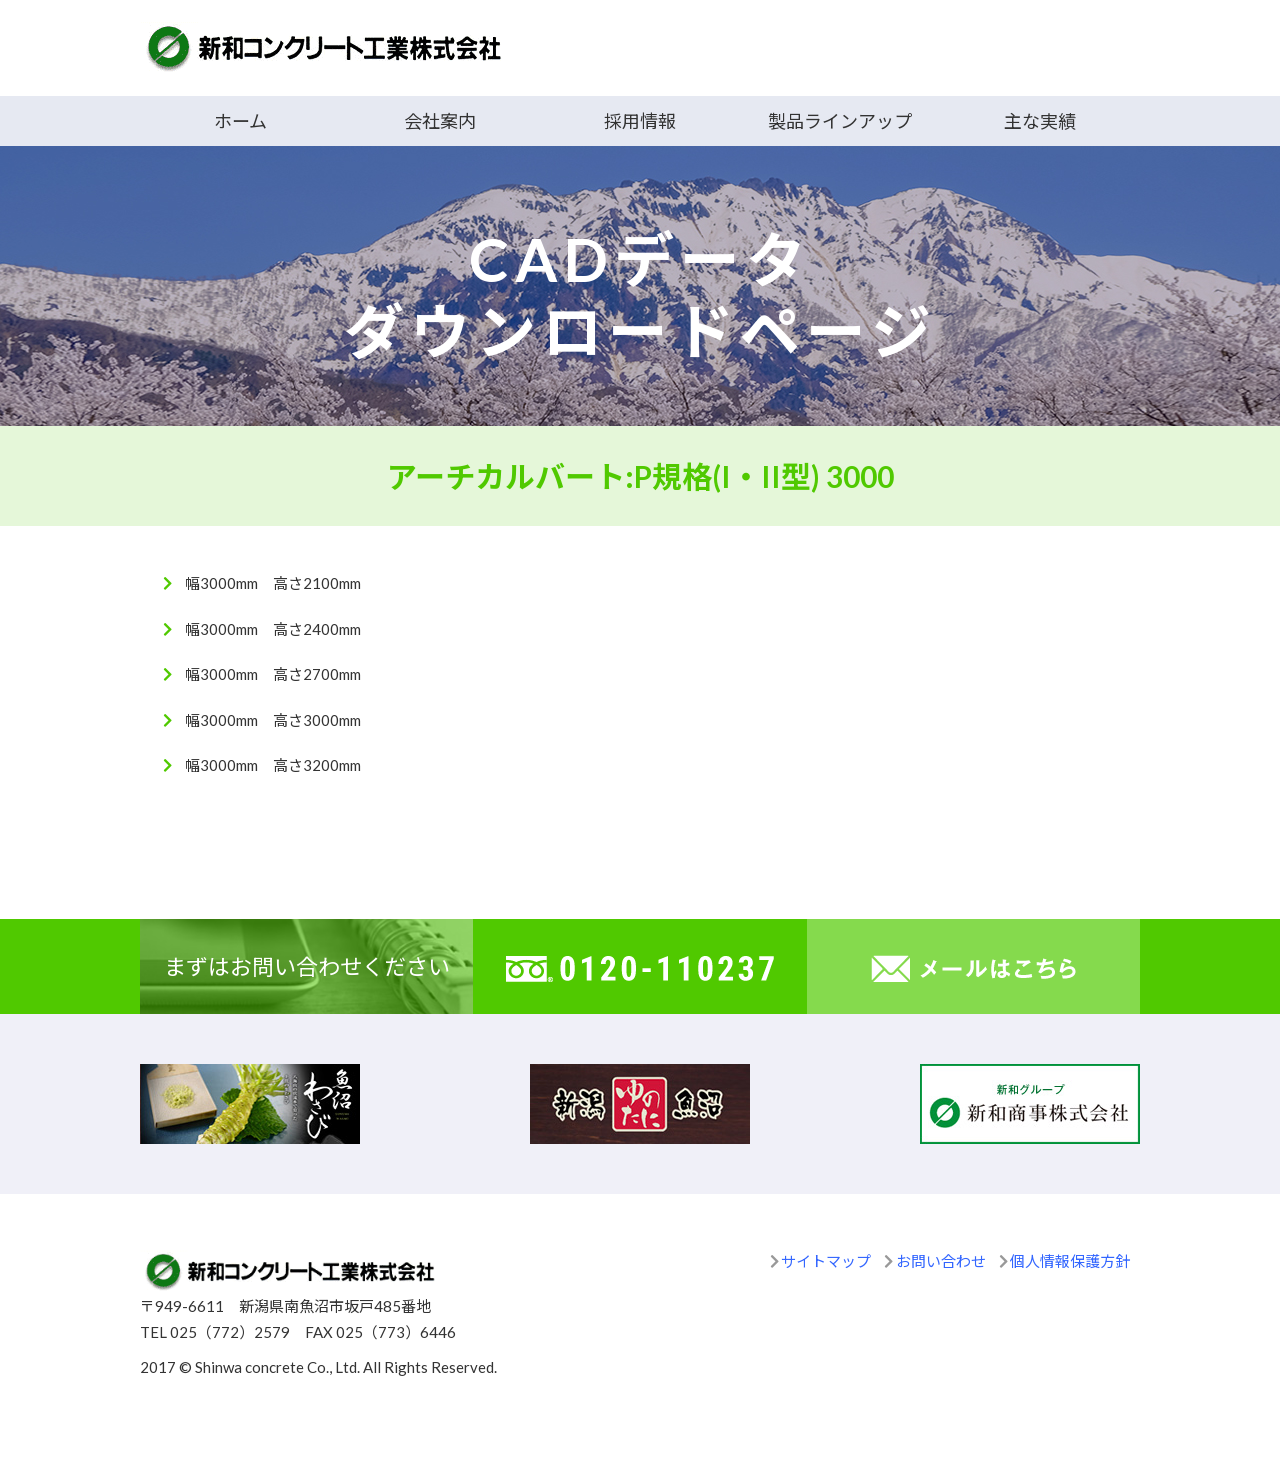 The width and height of the screenshot is (1280, 1461). Describe the element at coordinates (273, 583) in the screenshot. I see `幅3000mm 高さ2100mm` at that location.